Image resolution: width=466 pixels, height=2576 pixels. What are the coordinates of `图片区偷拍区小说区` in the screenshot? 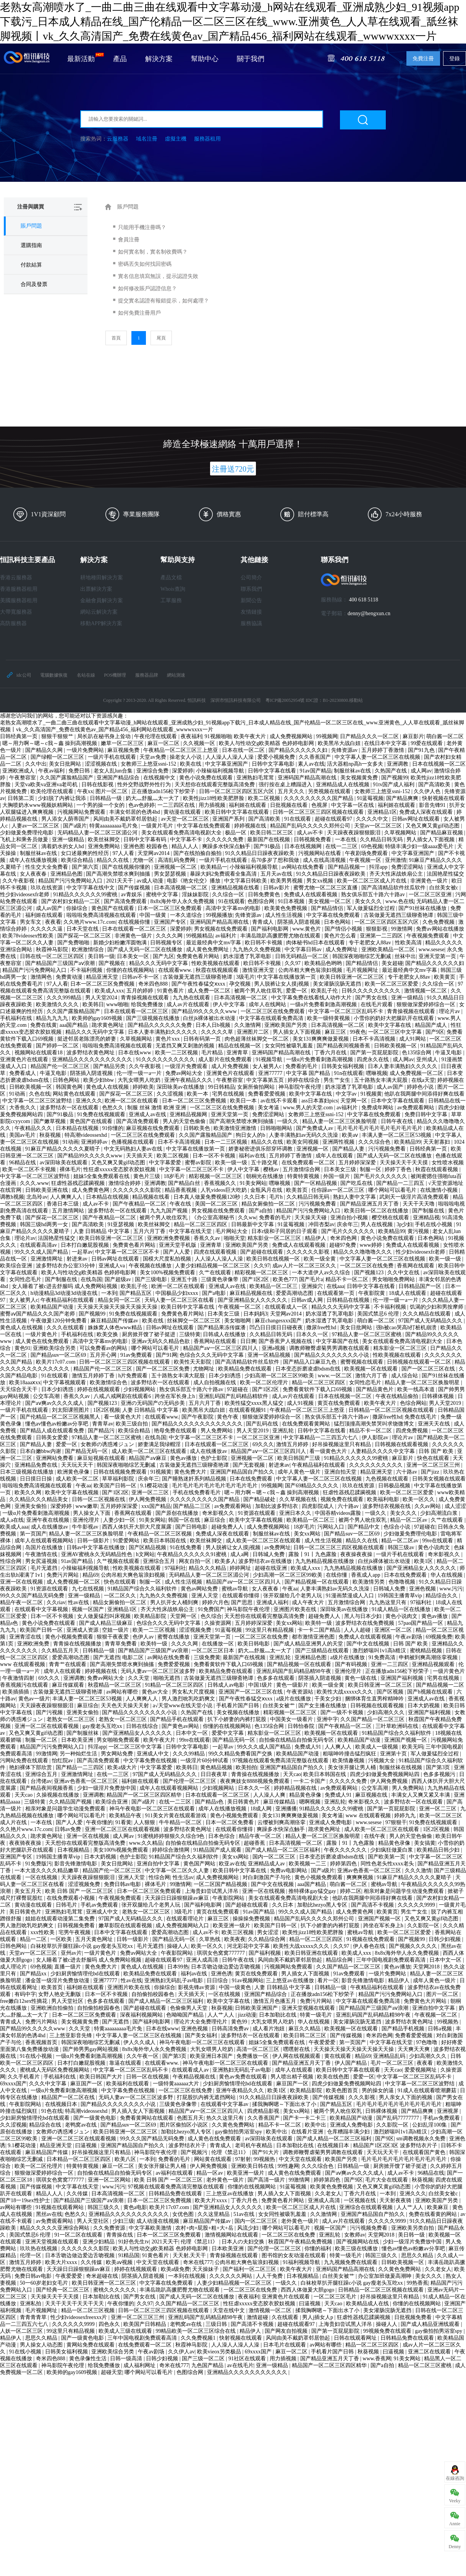 It's located at (184, 2125).